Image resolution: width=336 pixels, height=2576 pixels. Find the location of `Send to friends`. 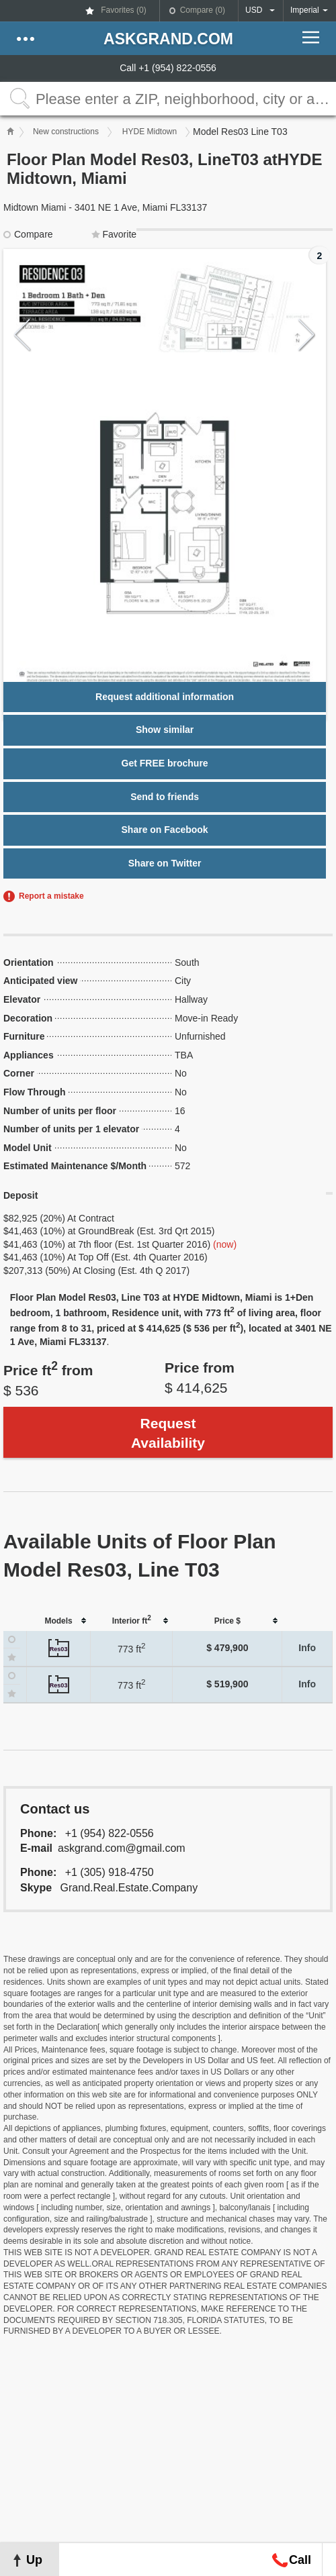

Send to friends is located at coordinates (164, 796).